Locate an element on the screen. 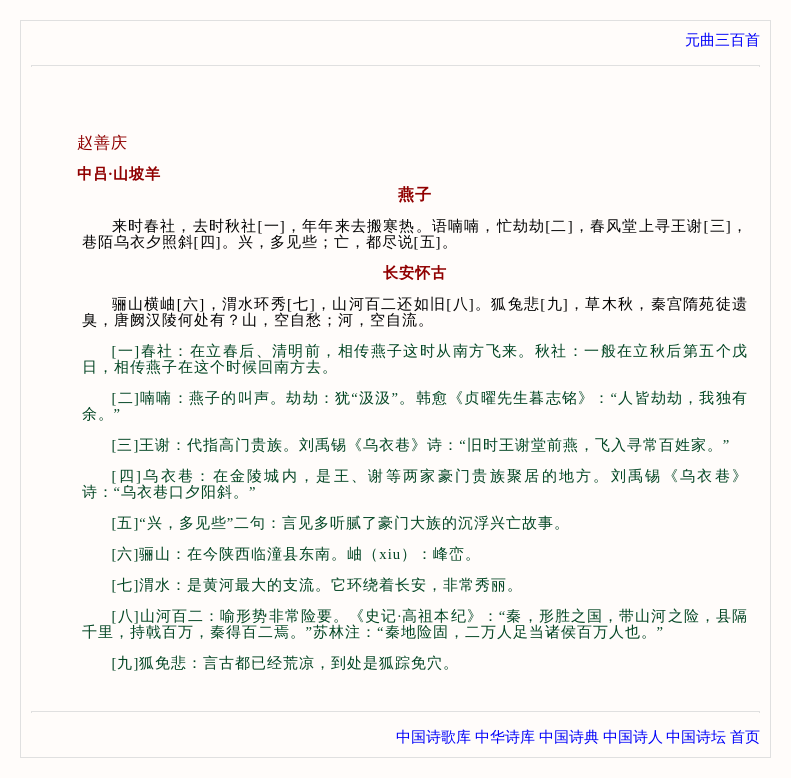 Image resolution: width=791 pixels, height=778 pixels. 中国诗人 is located at coordinates (633, 737).